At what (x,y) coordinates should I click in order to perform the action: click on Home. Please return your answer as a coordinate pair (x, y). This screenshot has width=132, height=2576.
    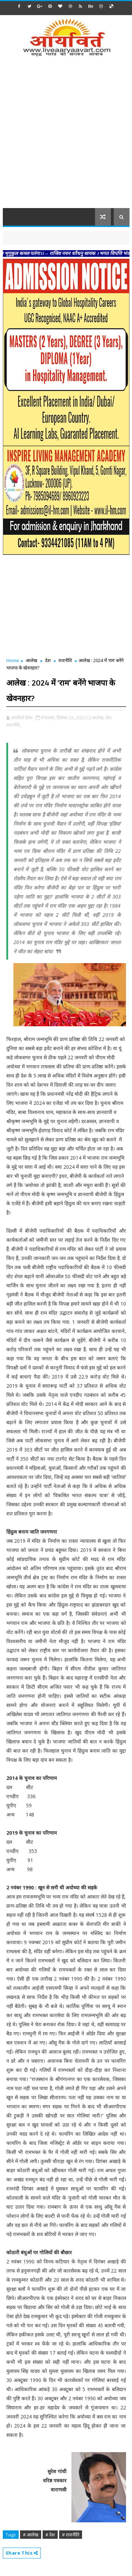
    Looking at the image, I should click on (12, 660).